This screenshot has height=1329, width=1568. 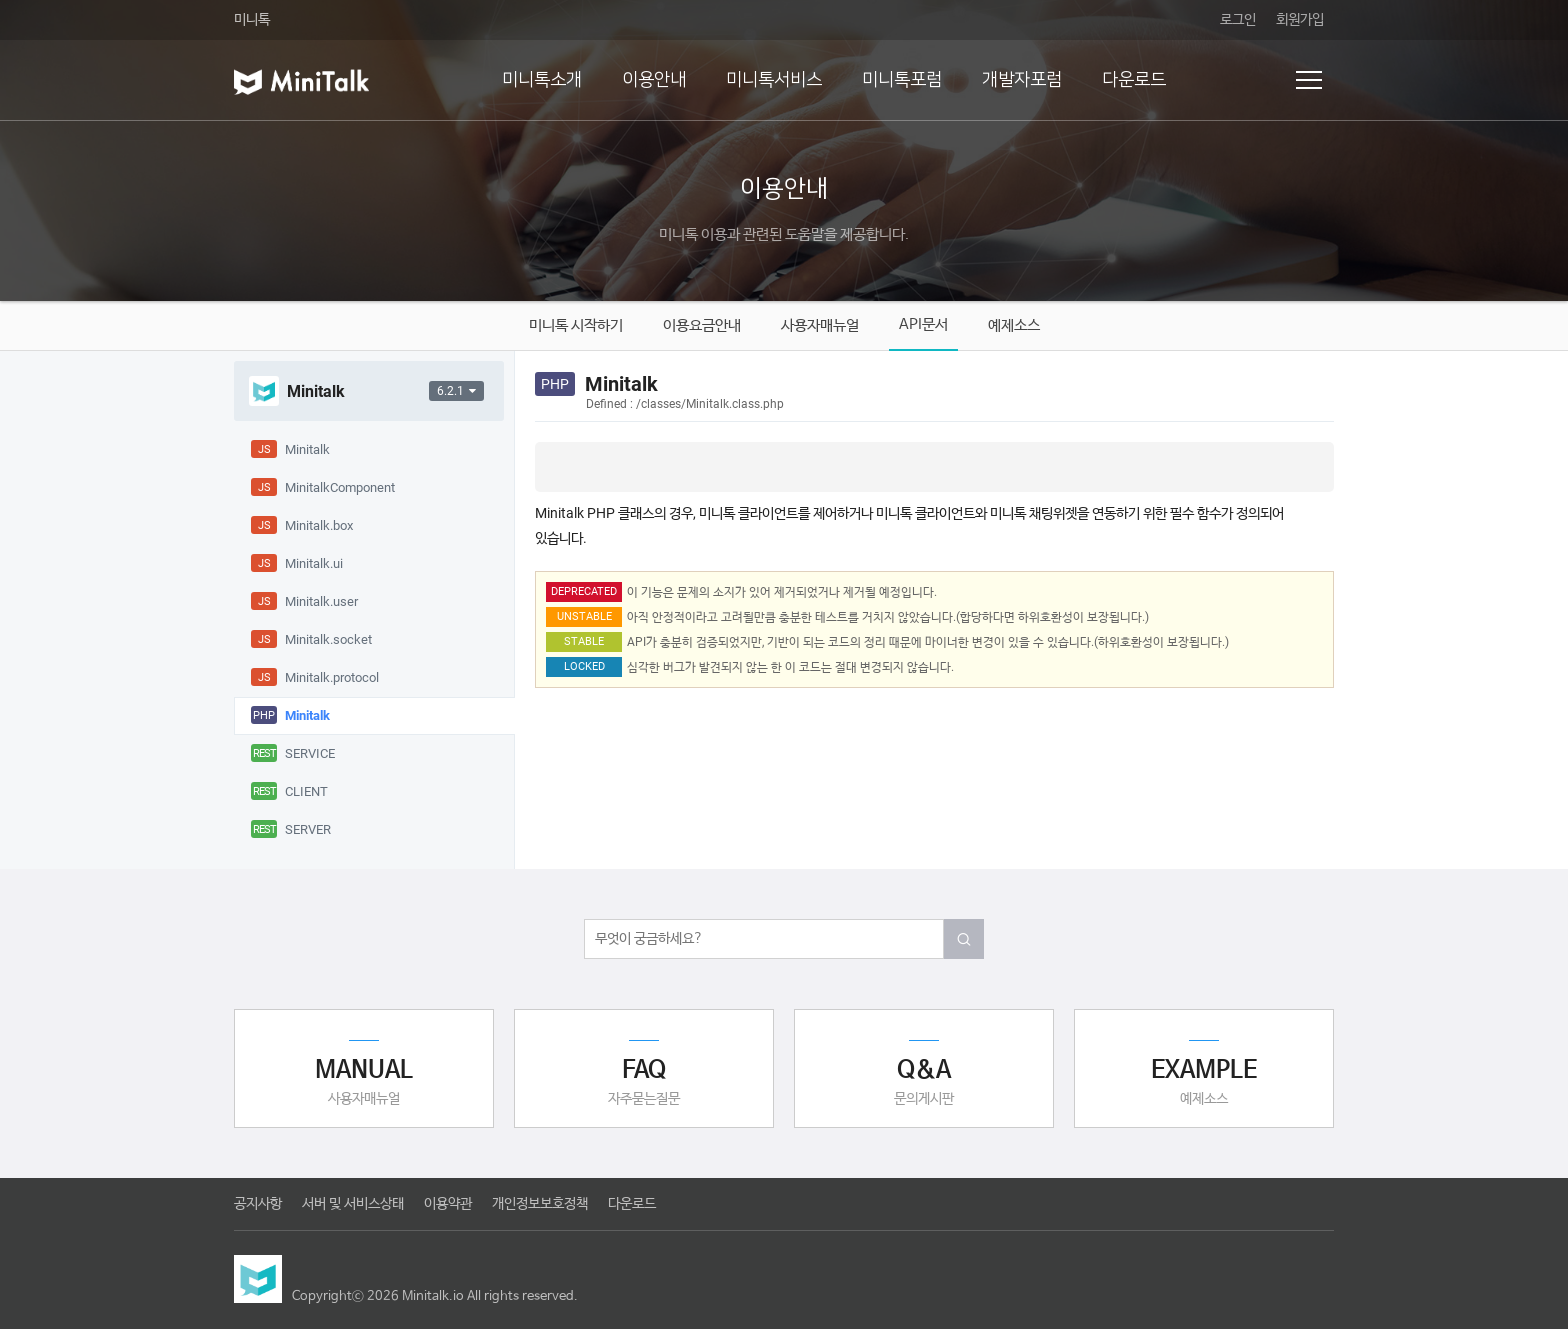 What do you see at coordinates (584, 616) in the screenshot?
I see `UNSTABLE` at bounding box center [584, 616].